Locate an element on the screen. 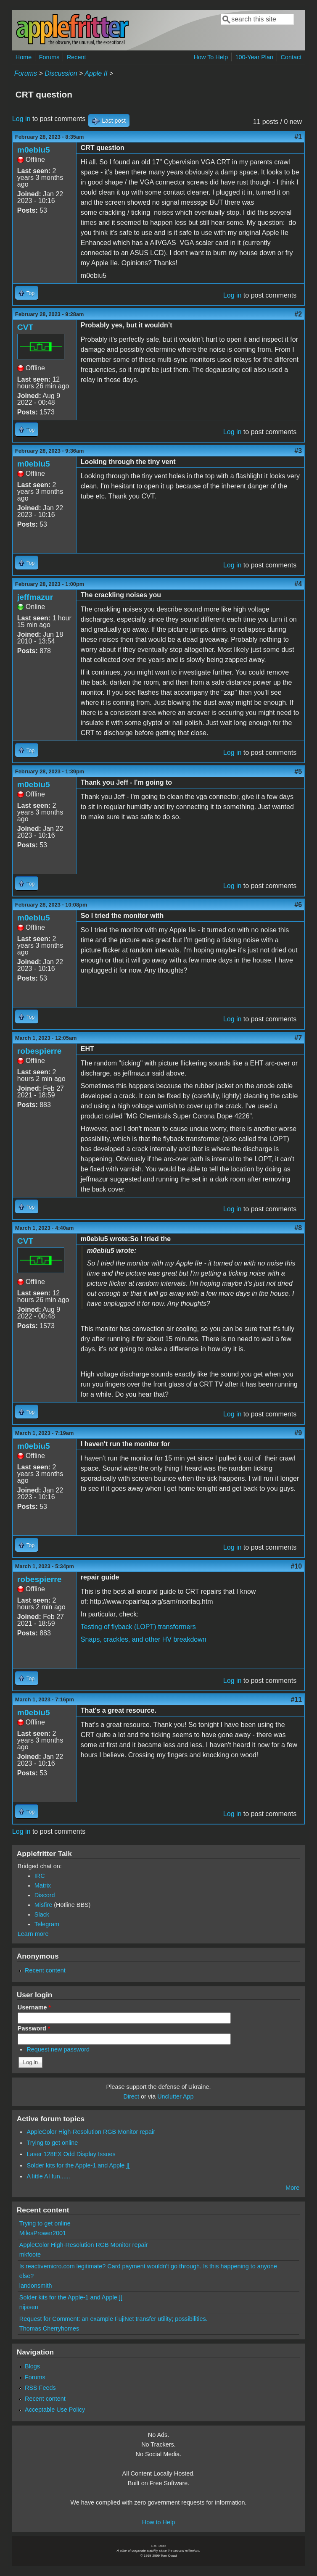  #1 is located at coordinates (298, 136).